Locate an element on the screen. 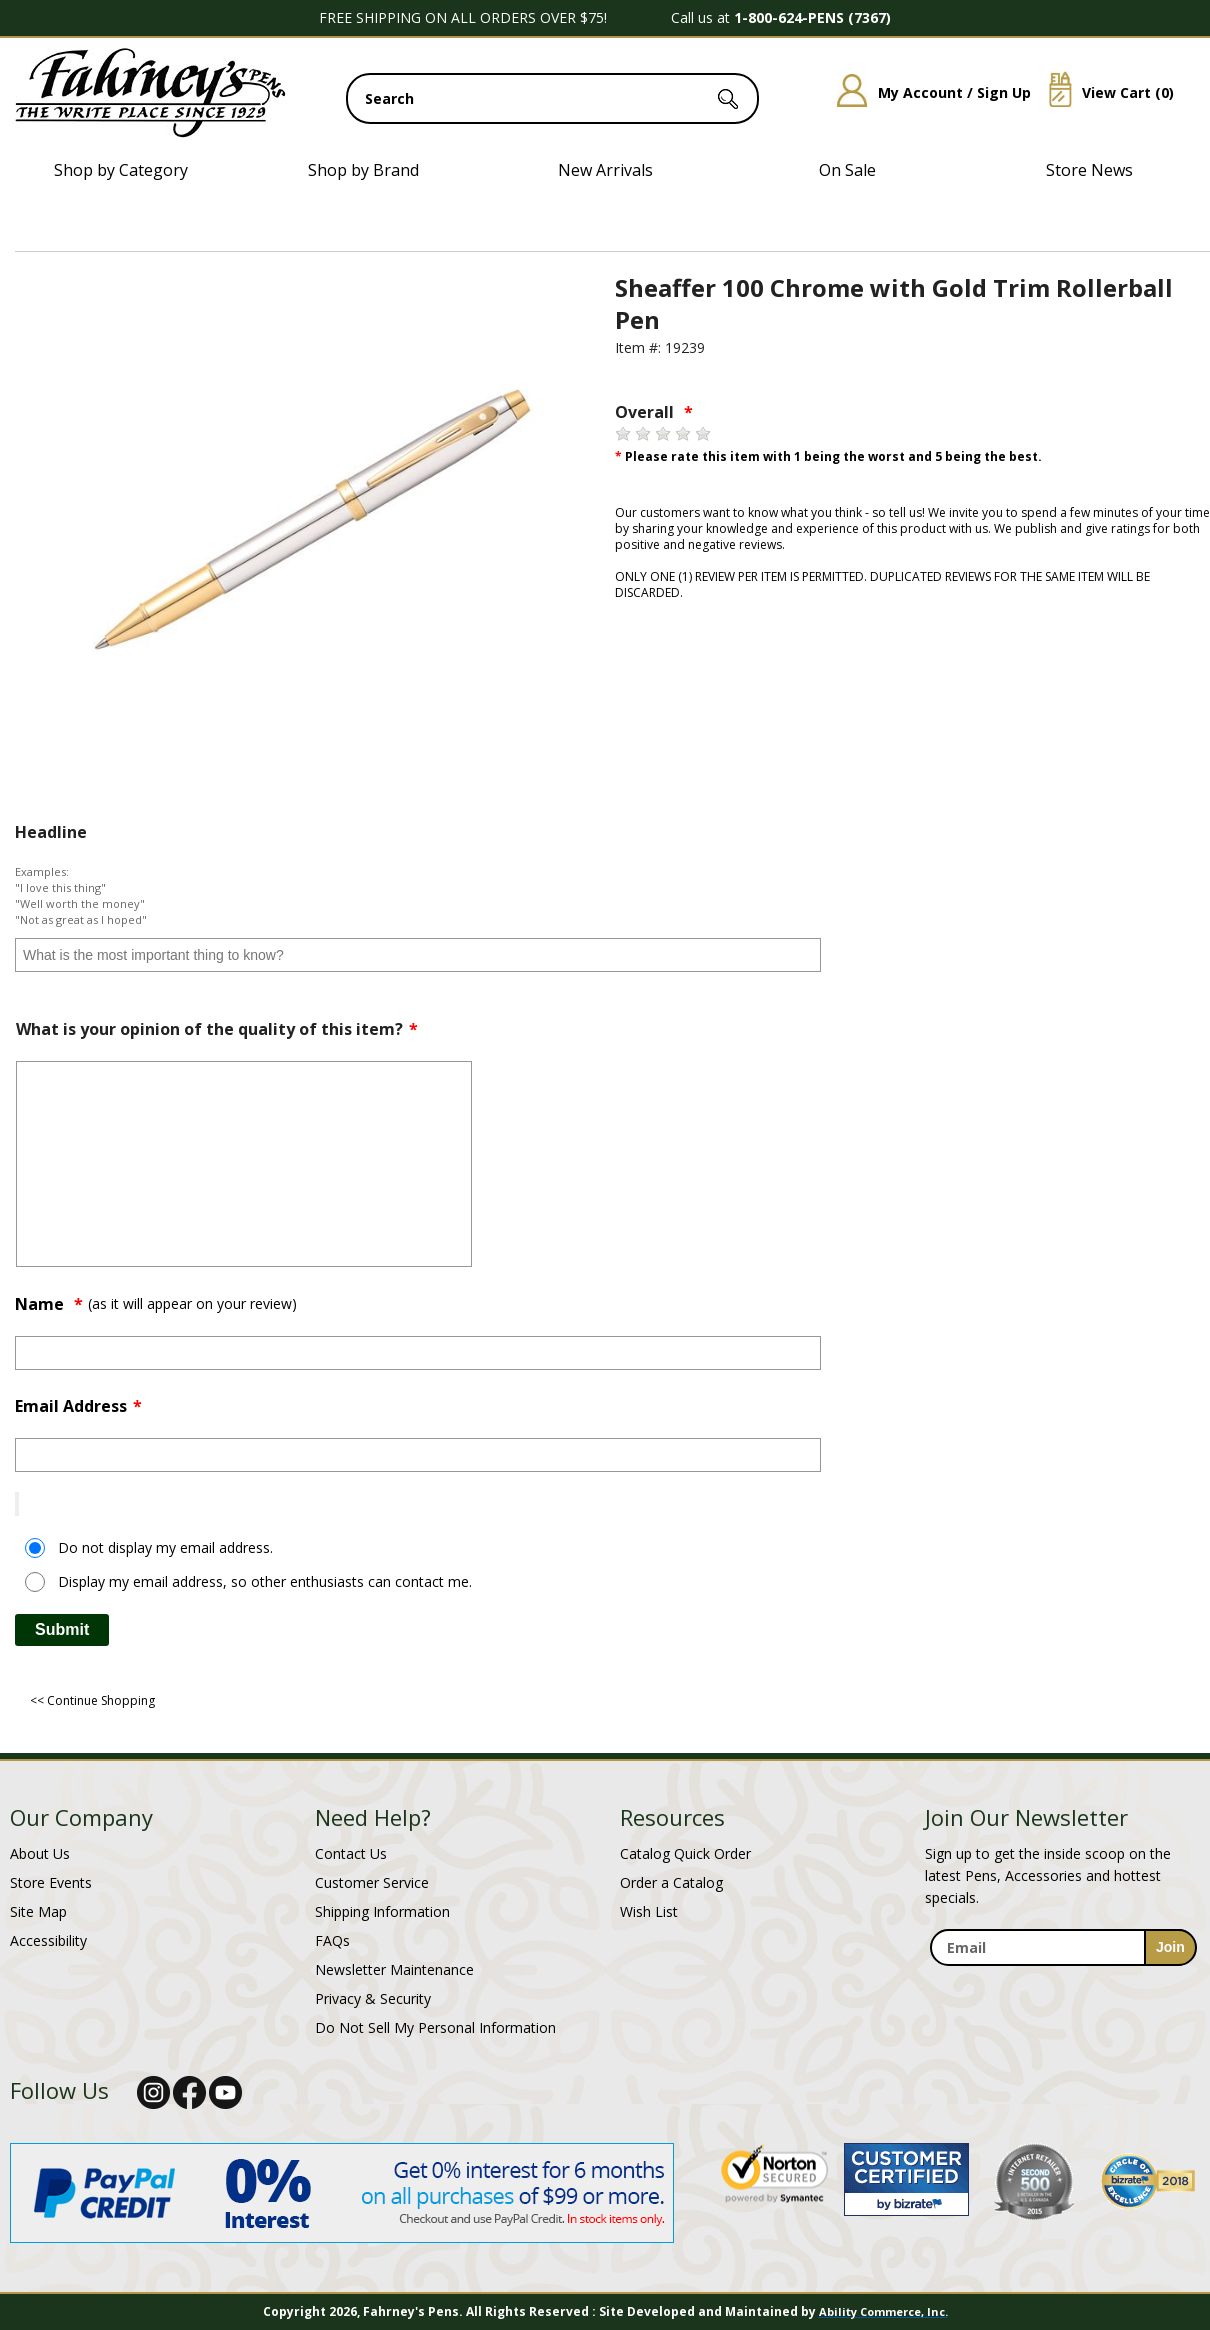  Submit is located at coordinates (62, 1629).